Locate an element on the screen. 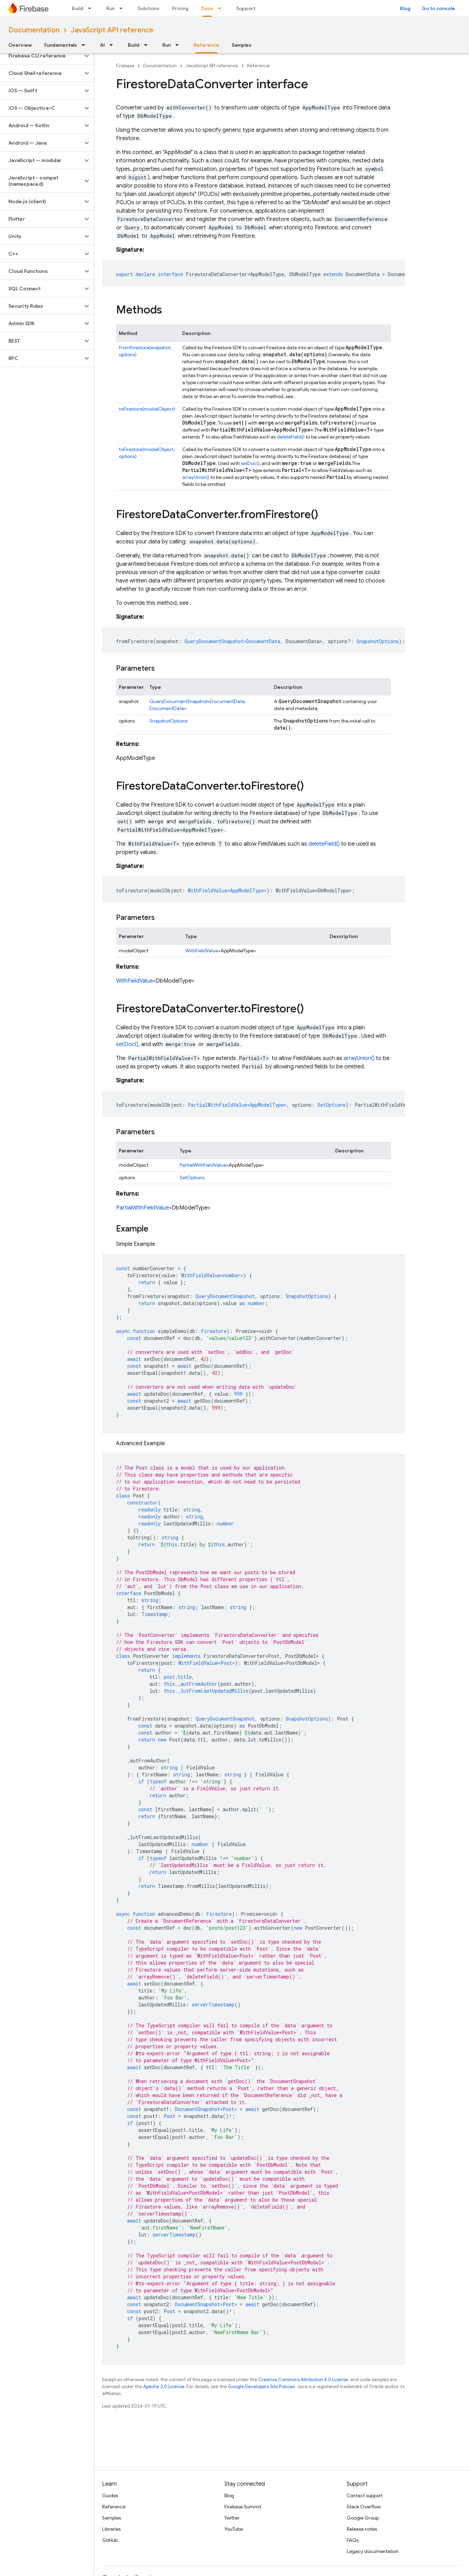 This screenshot has height=2576, width=469. toFirestore(modelObject) is located at coordinates (147, 409).